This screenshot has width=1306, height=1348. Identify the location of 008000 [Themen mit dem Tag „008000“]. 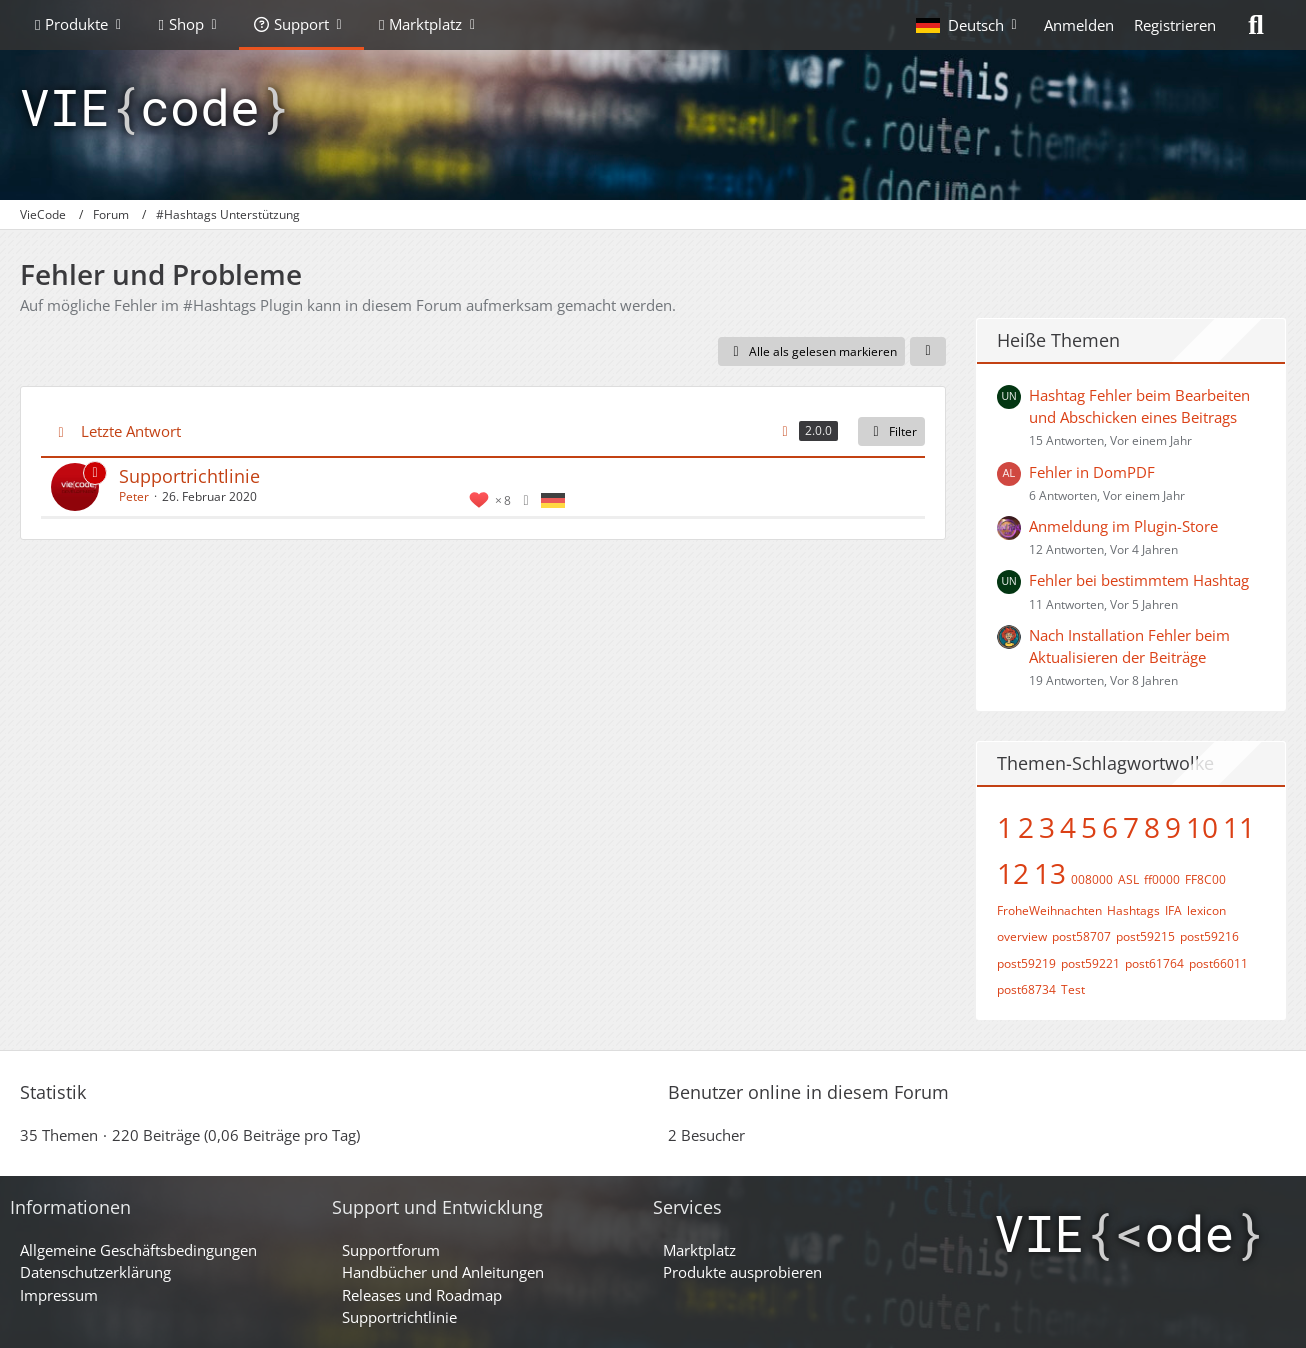
(1092, 879).